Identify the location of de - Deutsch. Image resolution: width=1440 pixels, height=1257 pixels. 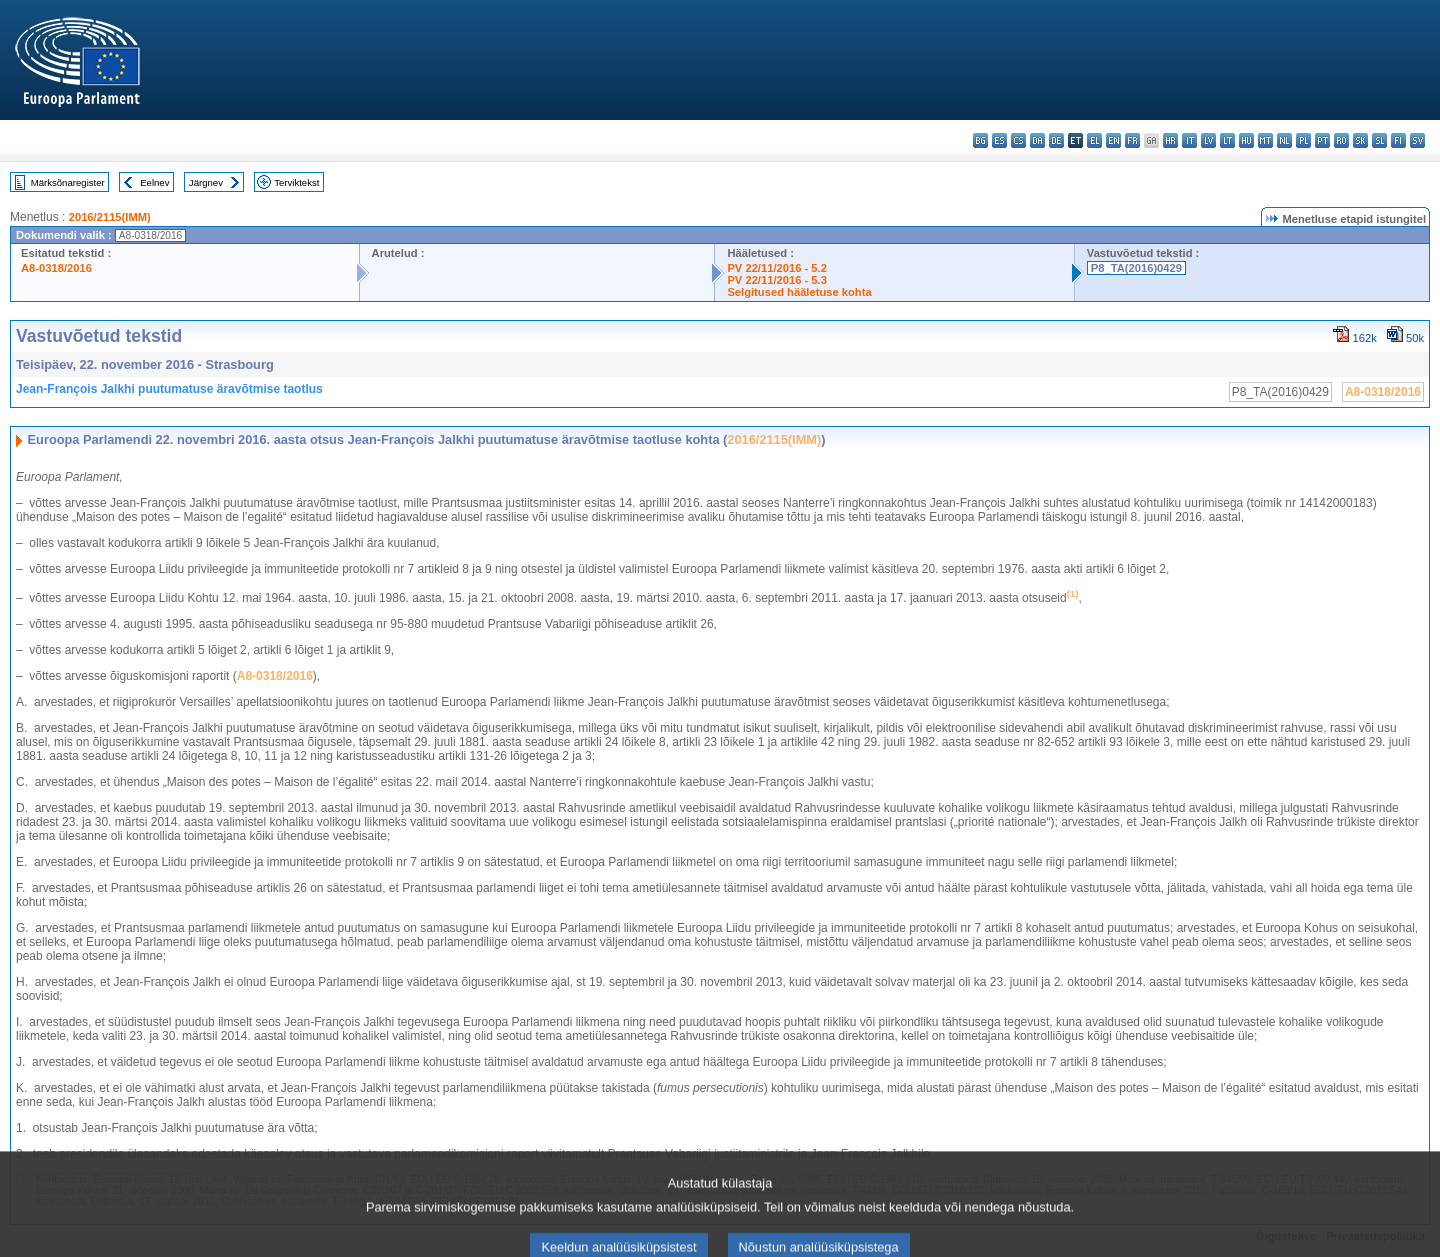
(1056, 140).